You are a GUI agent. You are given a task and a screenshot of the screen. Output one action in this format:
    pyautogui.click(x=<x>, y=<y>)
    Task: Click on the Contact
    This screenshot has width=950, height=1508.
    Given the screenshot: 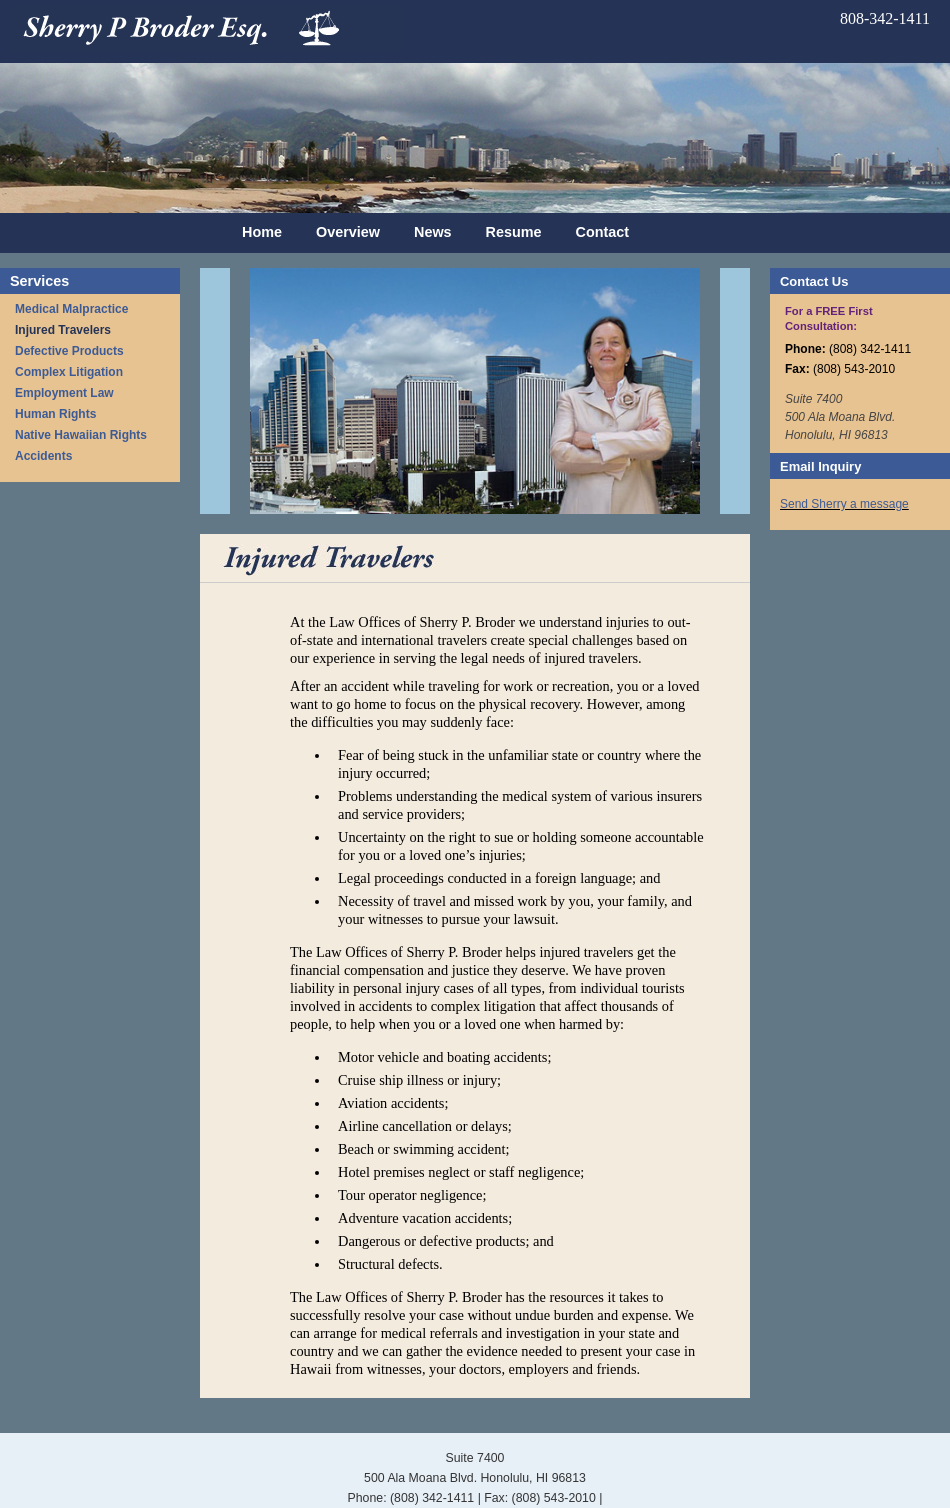 What is the action you would take?
    pyautogui.click(x=603, y=232)
    